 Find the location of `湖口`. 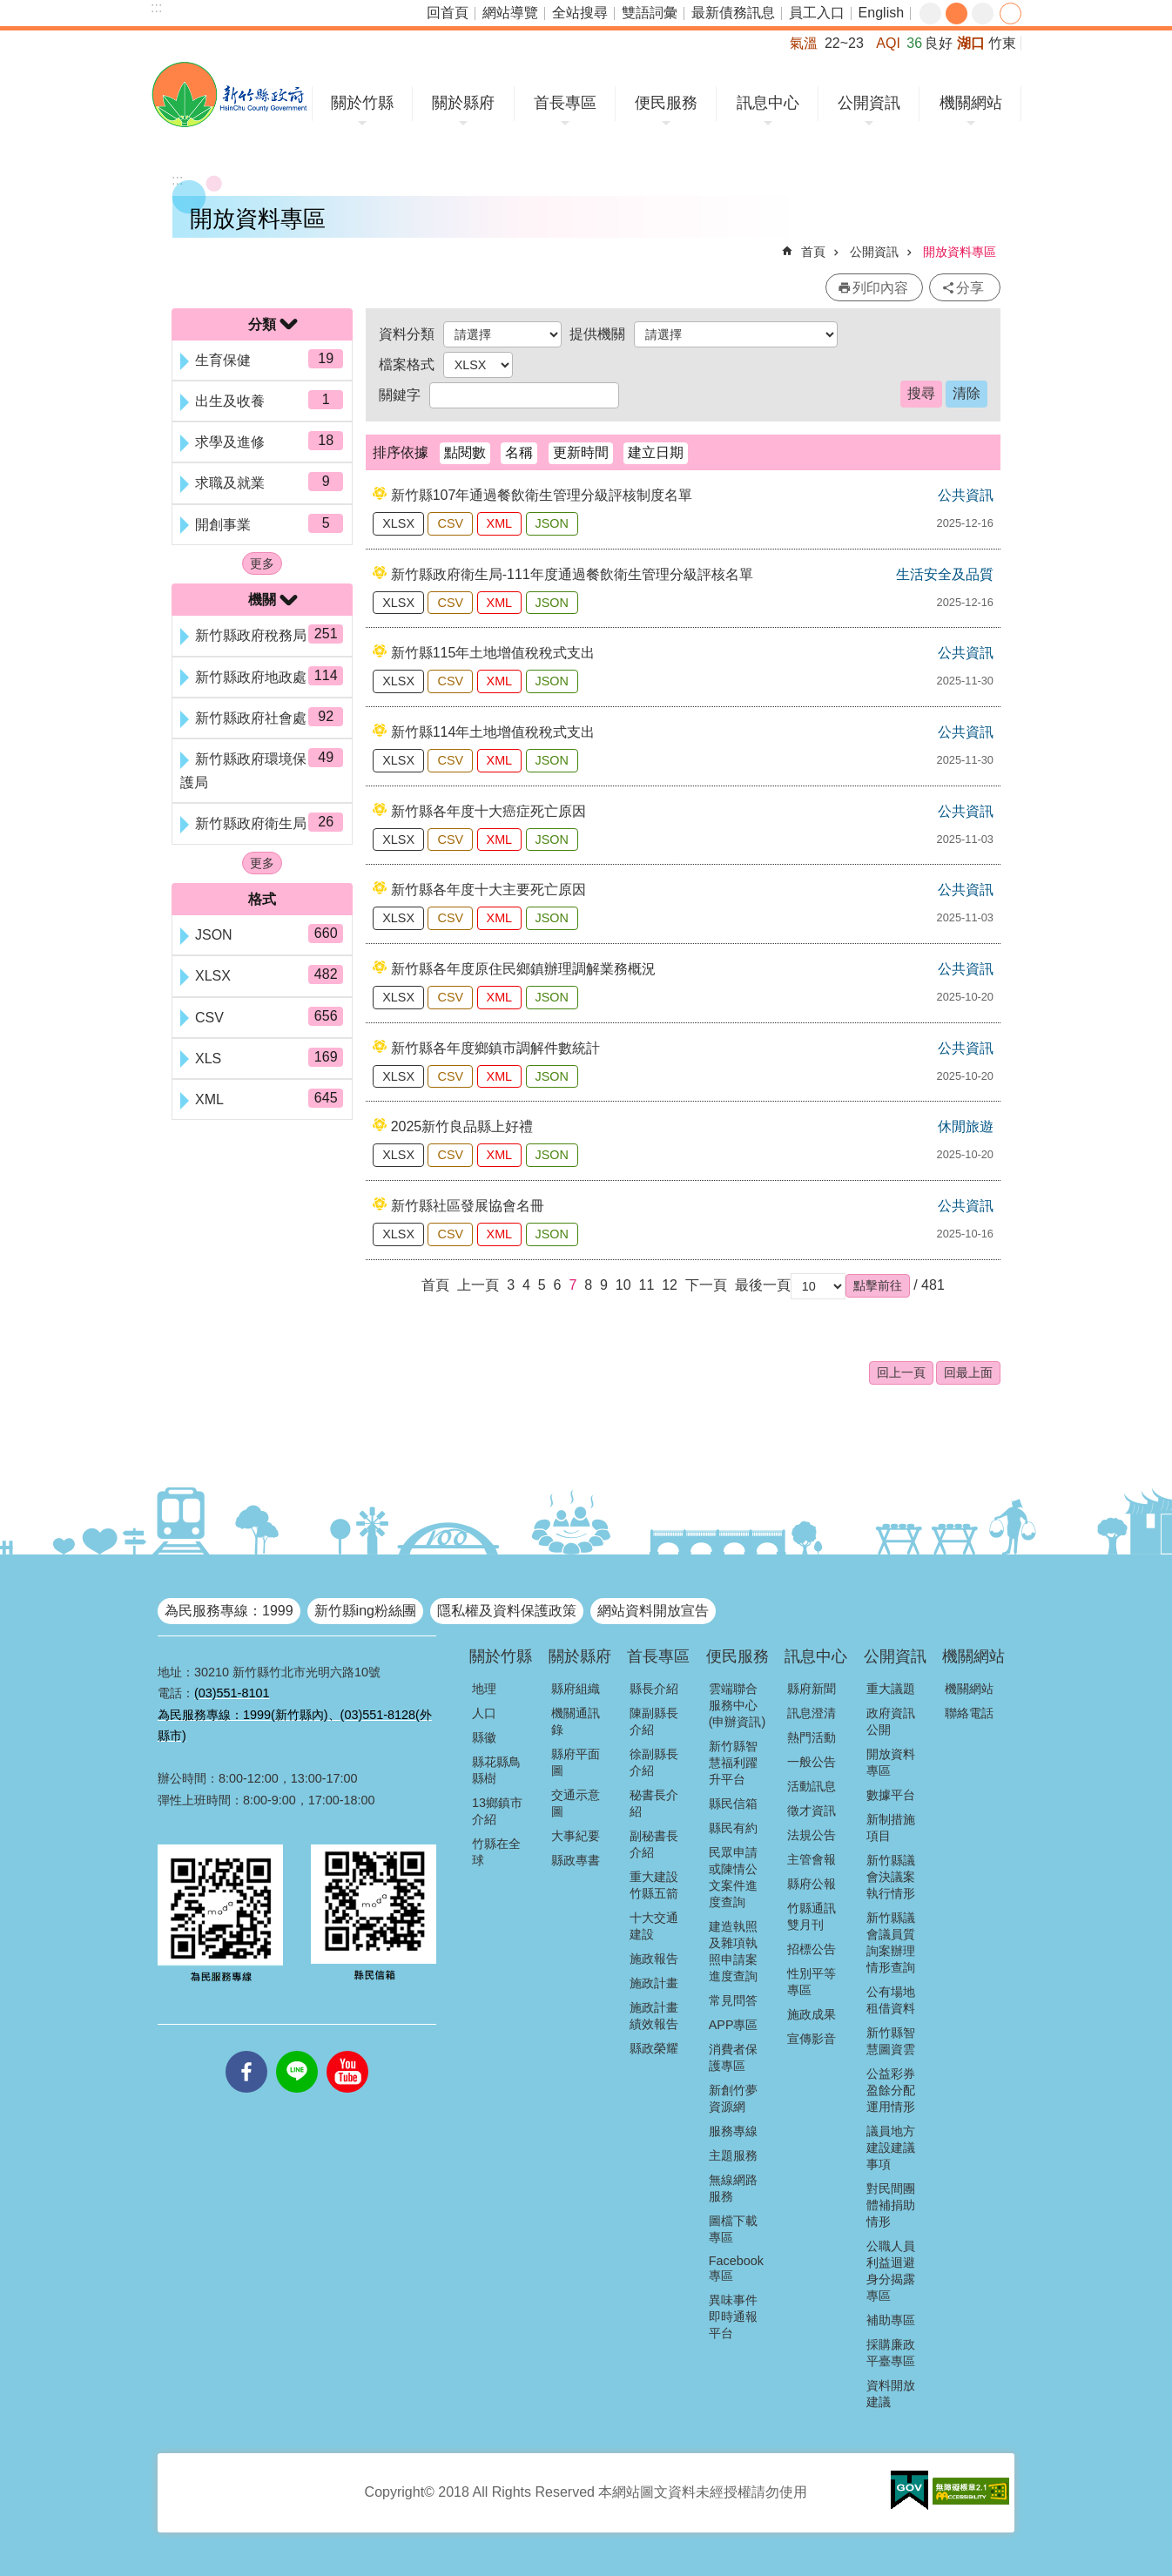

湖口 is located at coordinates (971, 43).